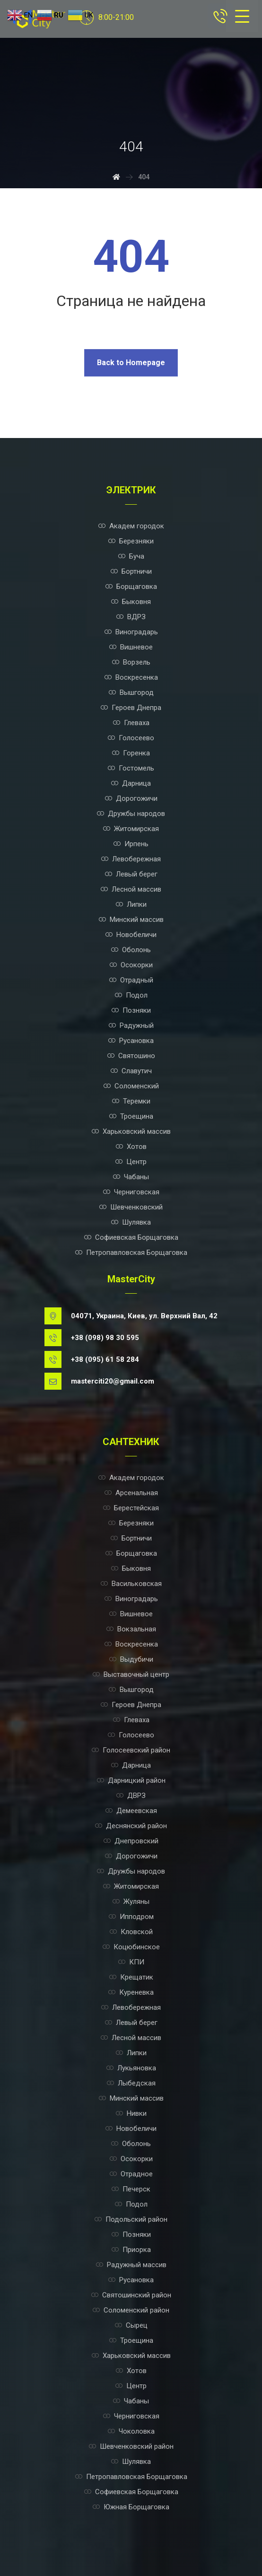  Describe the element at coordinates (131, 1071) in the screenshot. I see `Славутич` at that location.